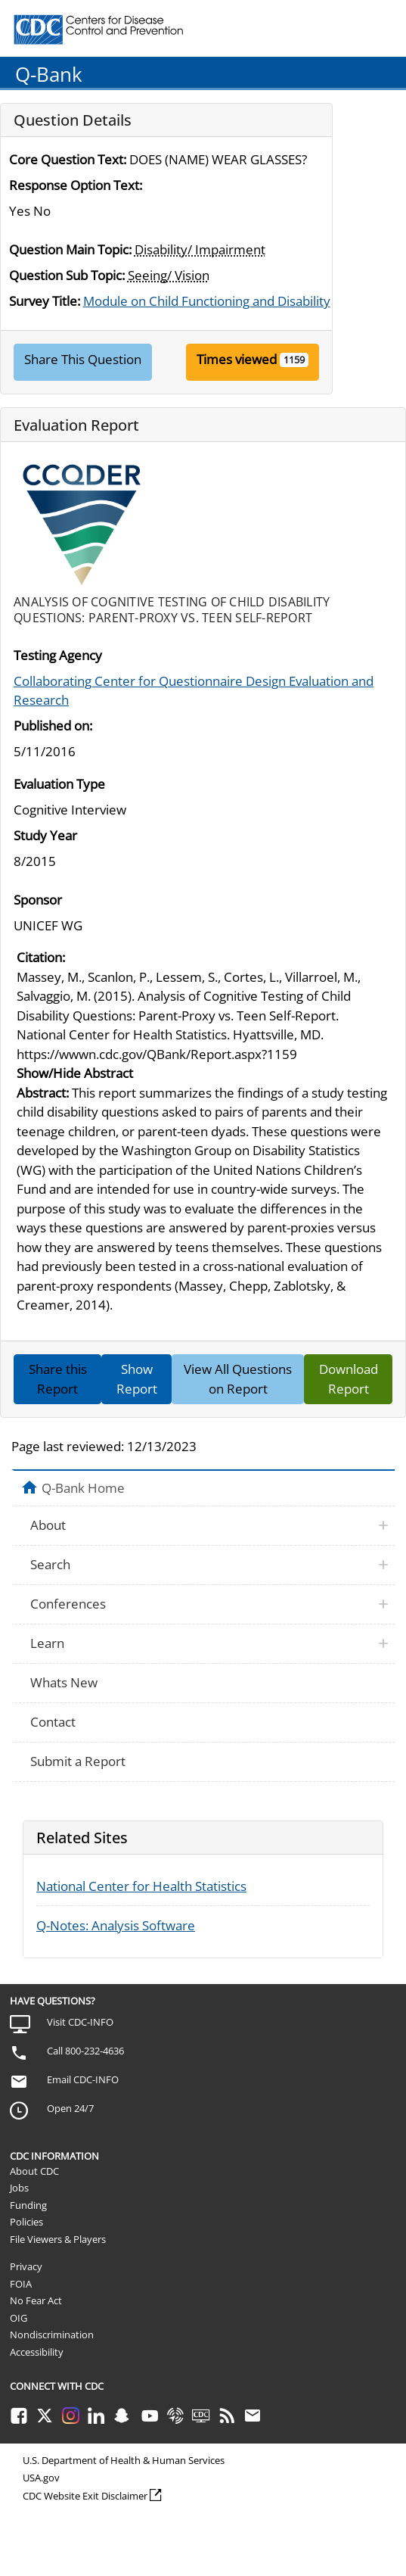 The image size is (406, 2576). What do you see at coordinates (237, 359) in the screenshot?
I see `Times viewed` at bounding box center [237, 359].